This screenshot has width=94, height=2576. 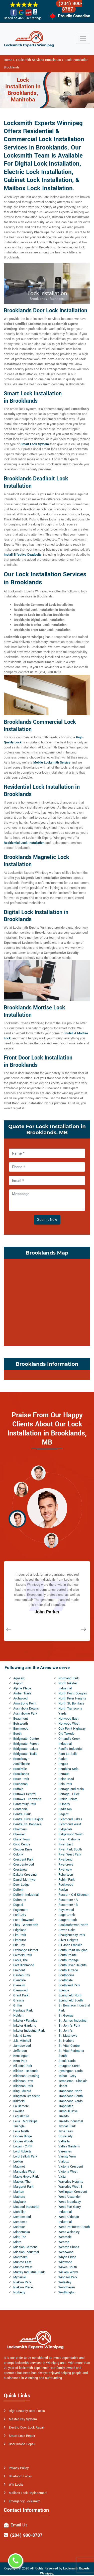 I want to click on Kern Park, so click(x=20, y=2061).